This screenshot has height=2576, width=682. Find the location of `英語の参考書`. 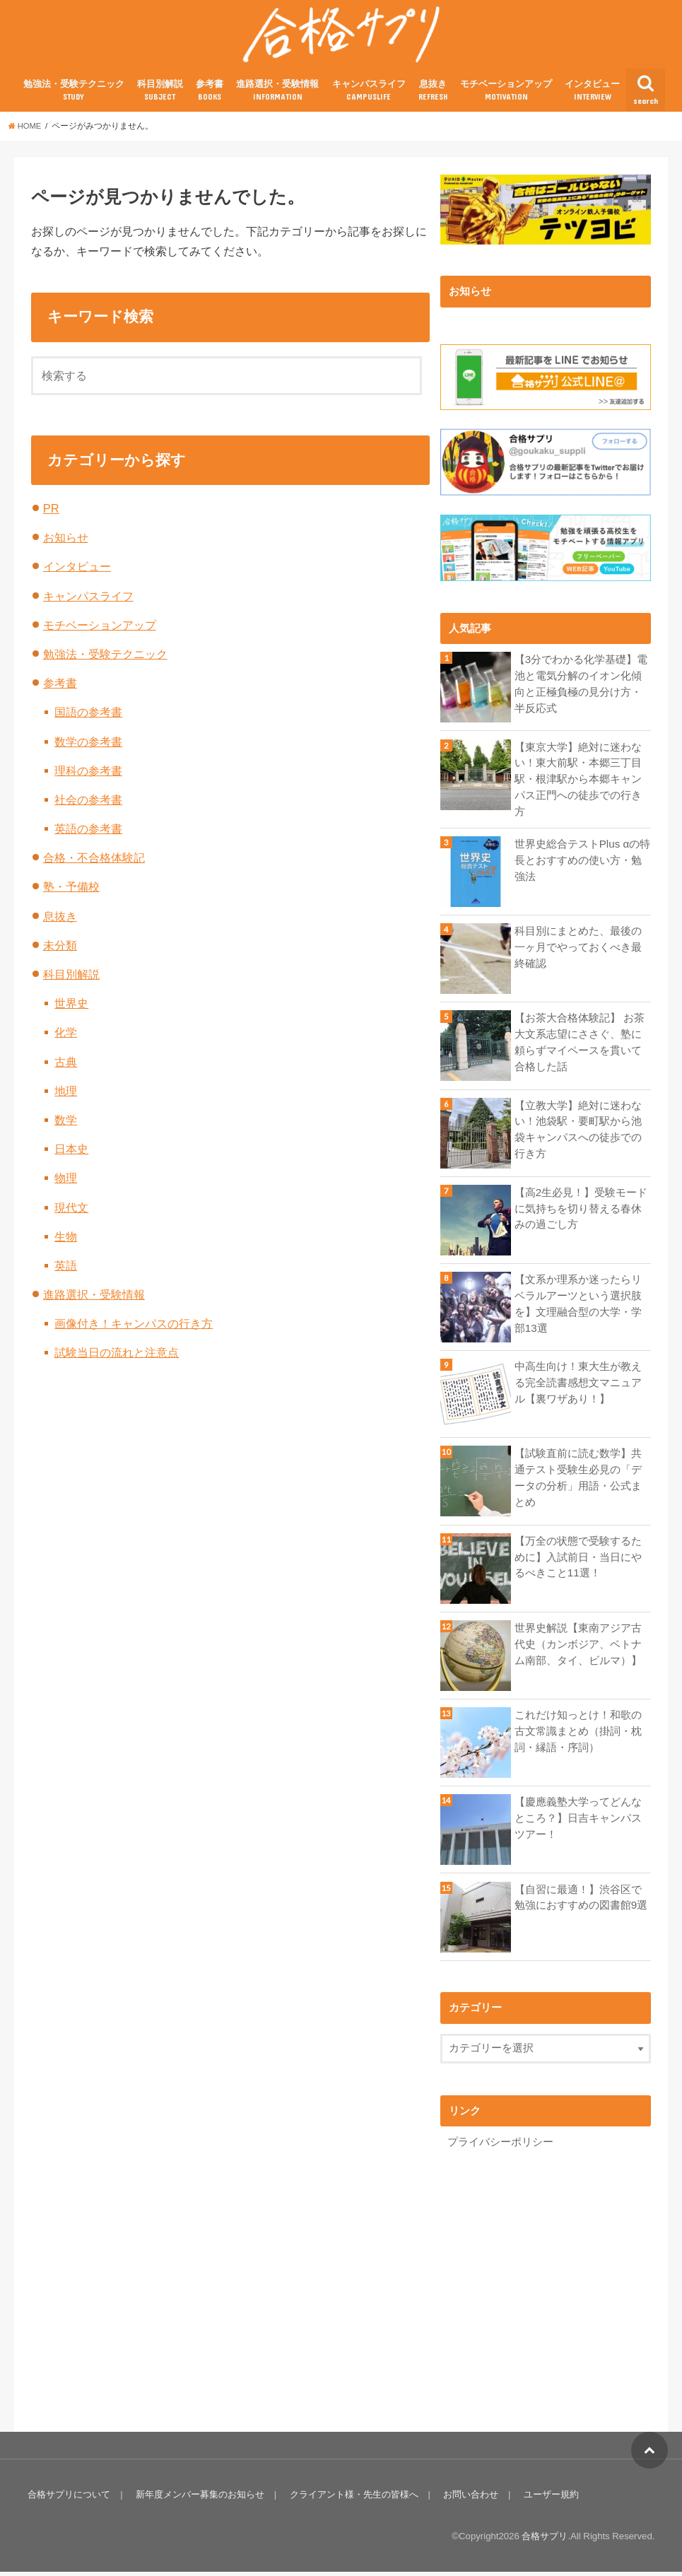

英語の参考書 is located at coordinates (88, 835).